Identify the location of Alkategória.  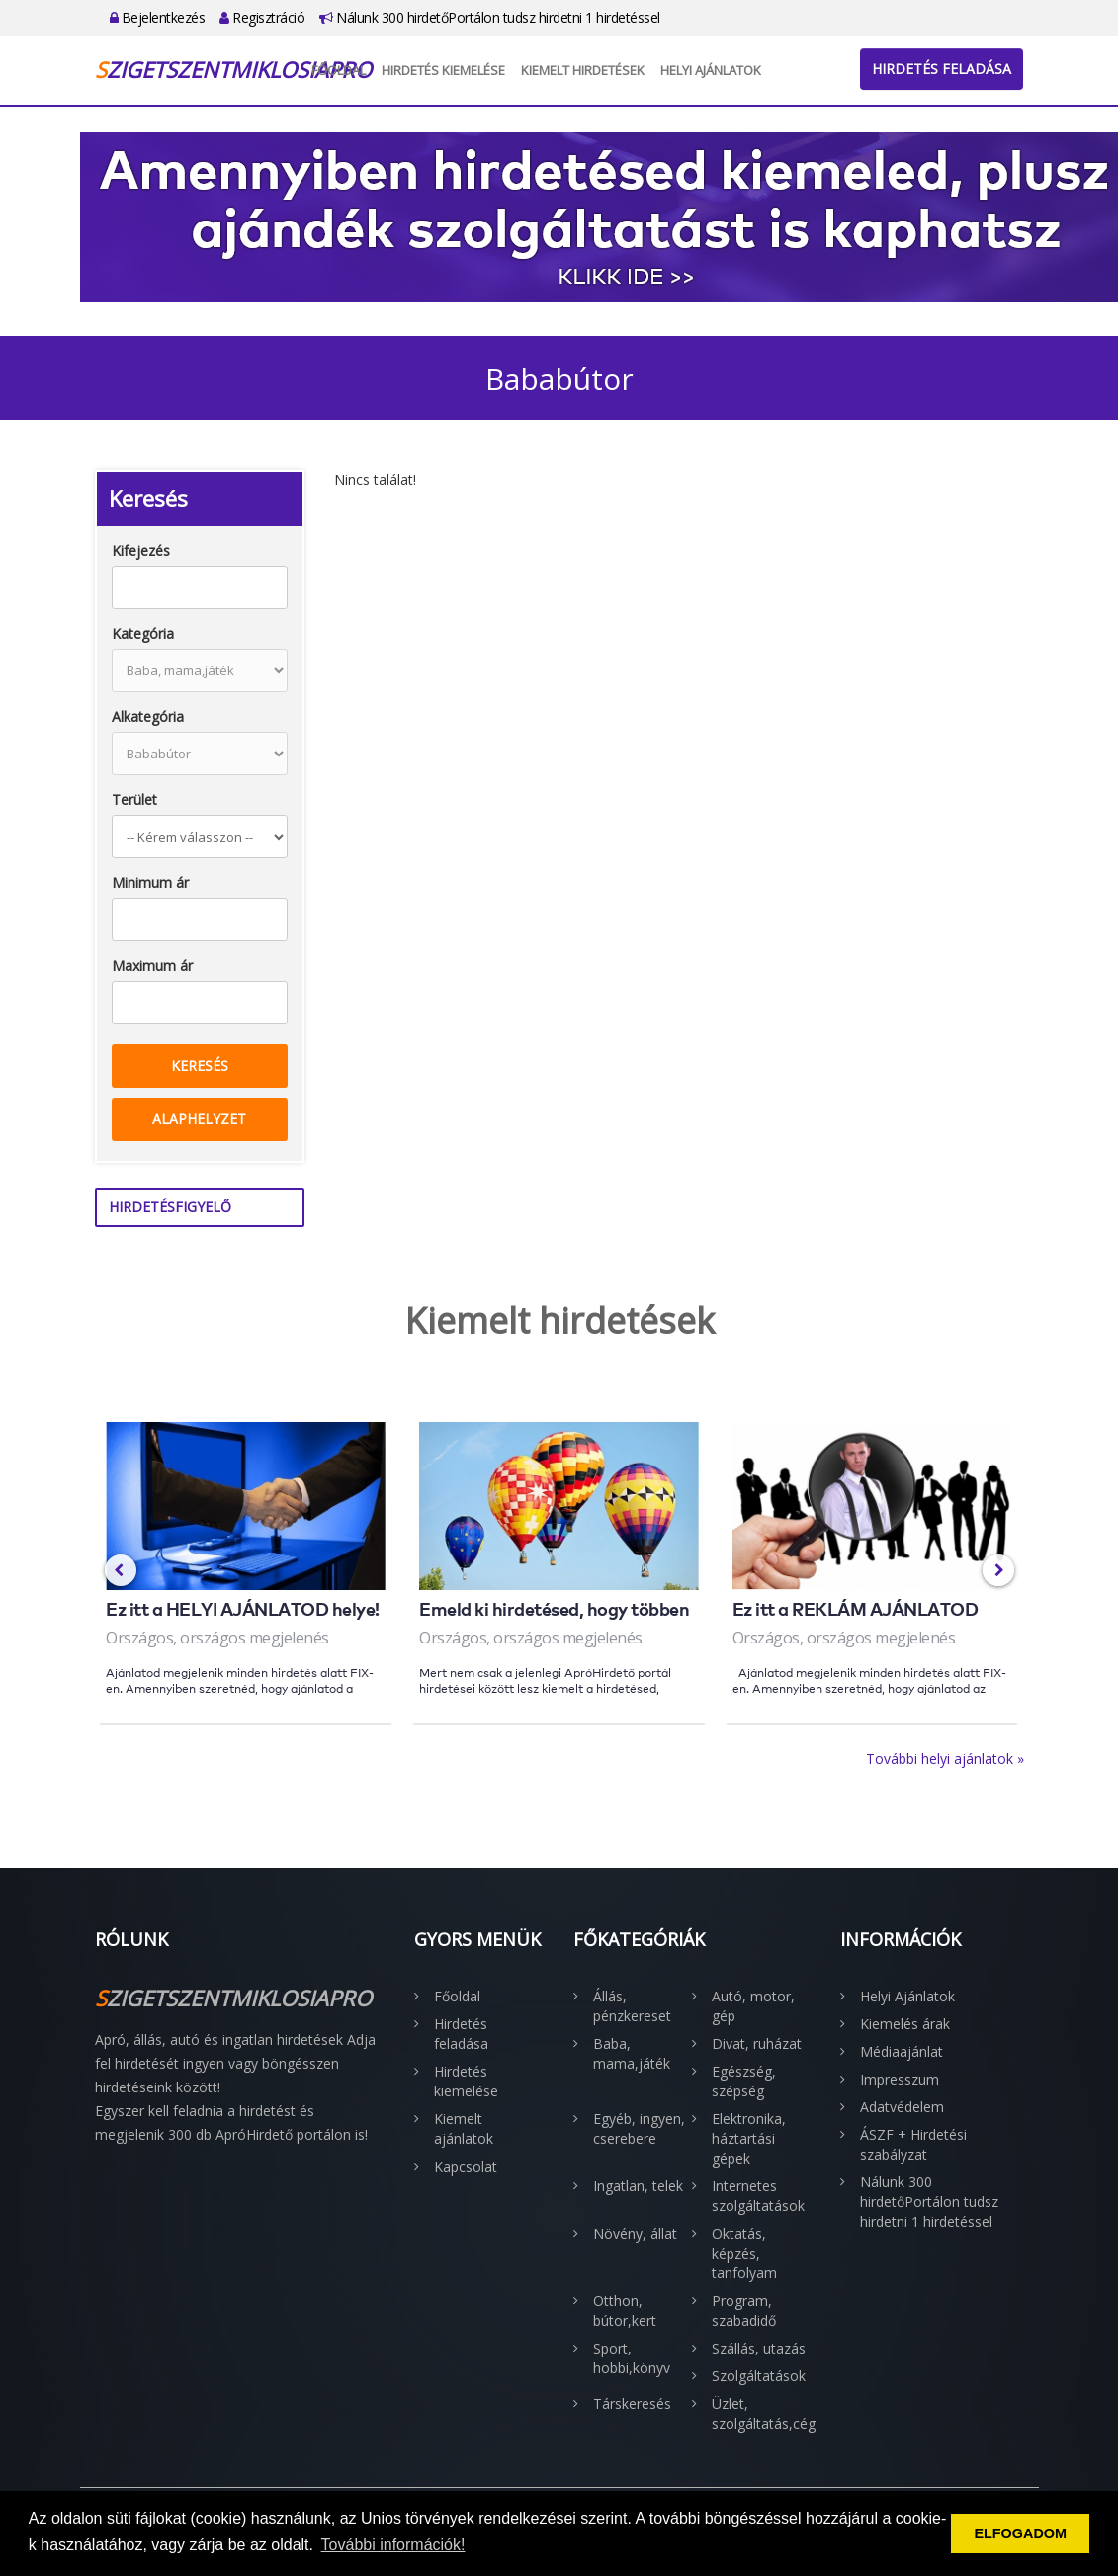
(148, 716).